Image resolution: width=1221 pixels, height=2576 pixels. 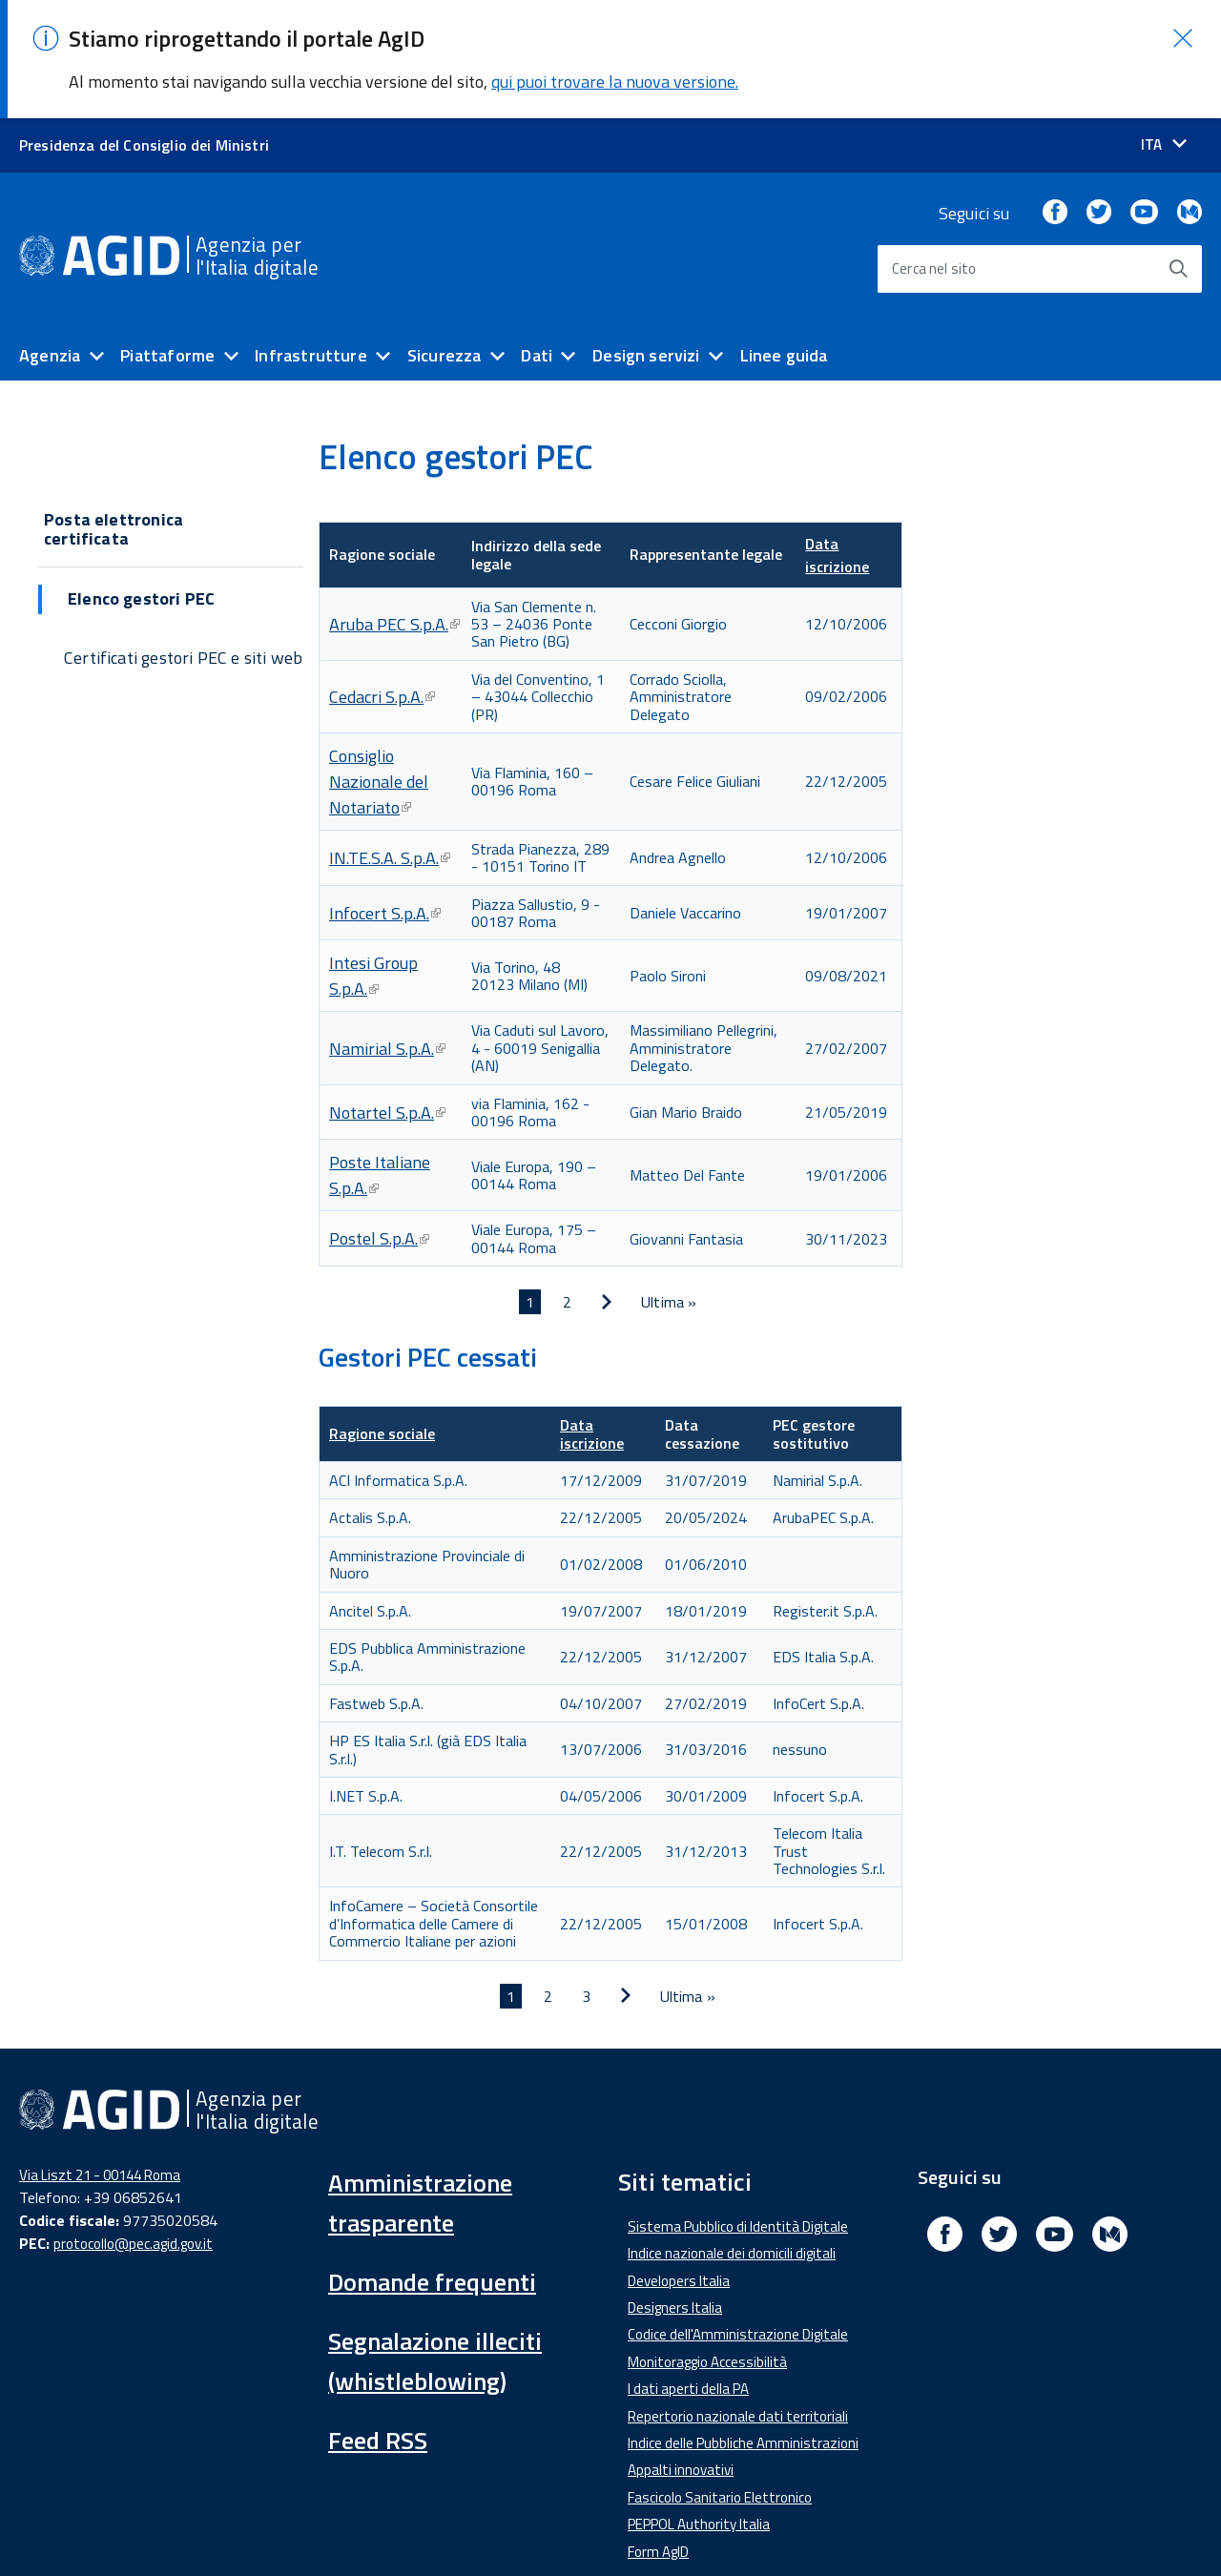 What do you see at coordinates (382, 1315) in the screenshot?
I see `Ragione sociale` at bounding box center [382, 1315].